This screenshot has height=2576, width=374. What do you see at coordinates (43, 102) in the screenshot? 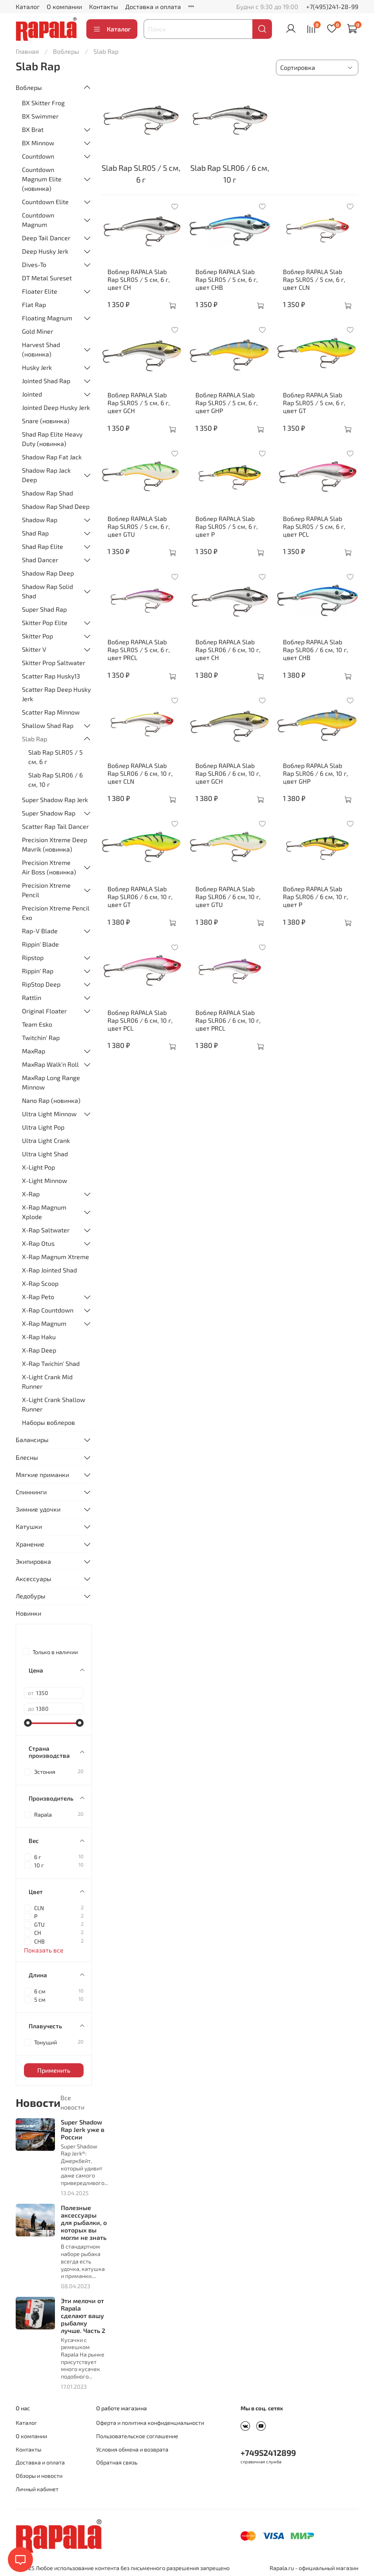
I see `BX Skitter Frog` at bounding box center [43, 102].